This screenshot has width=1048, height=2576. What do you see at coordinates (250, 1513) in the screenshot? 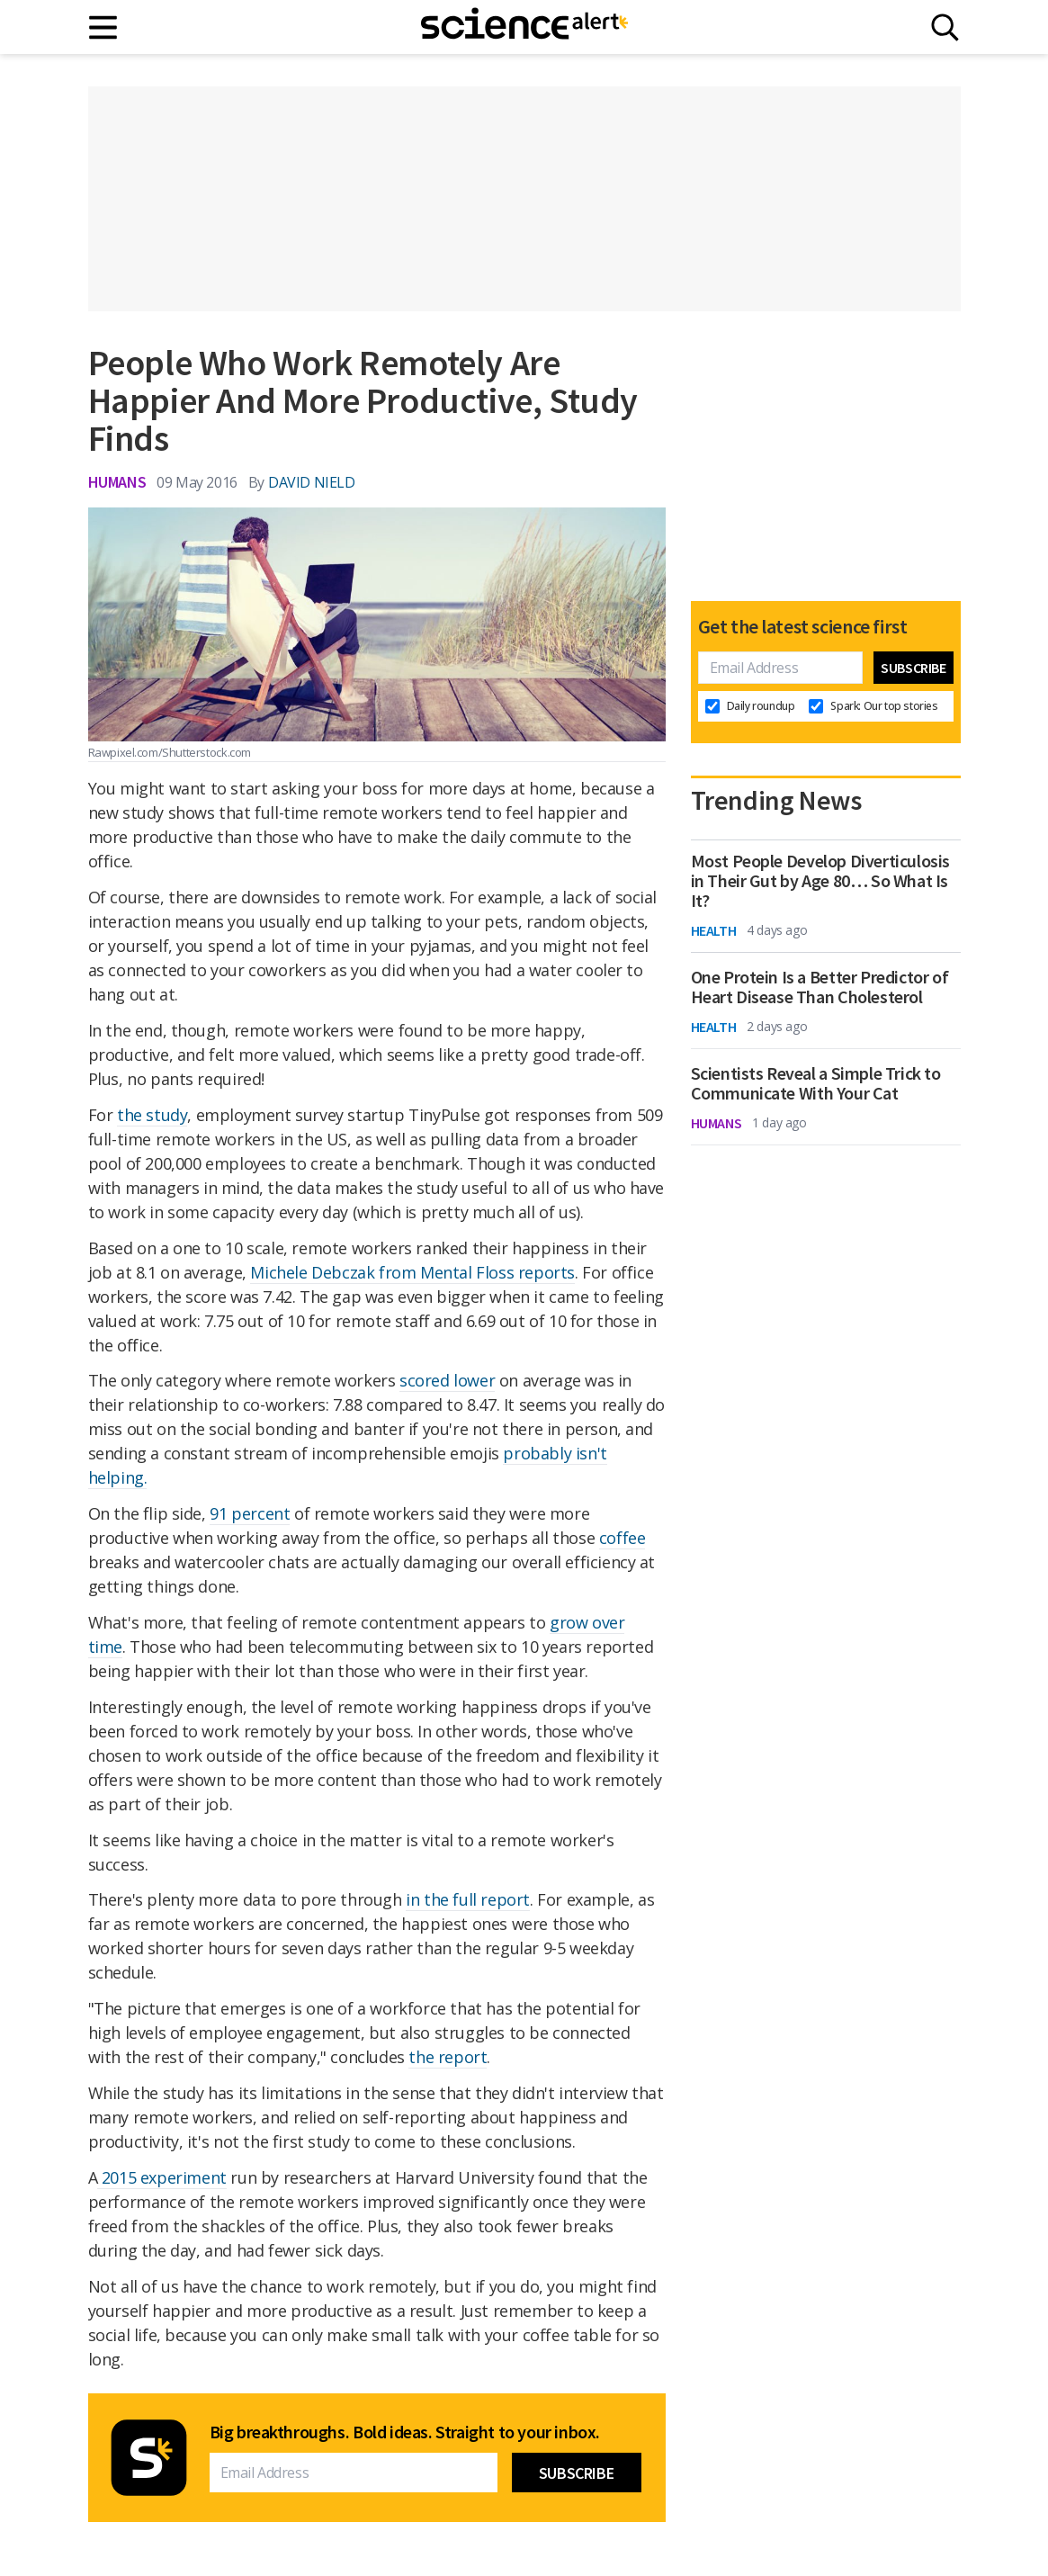
I see `91 percent` at bounding box center [250, 1513].